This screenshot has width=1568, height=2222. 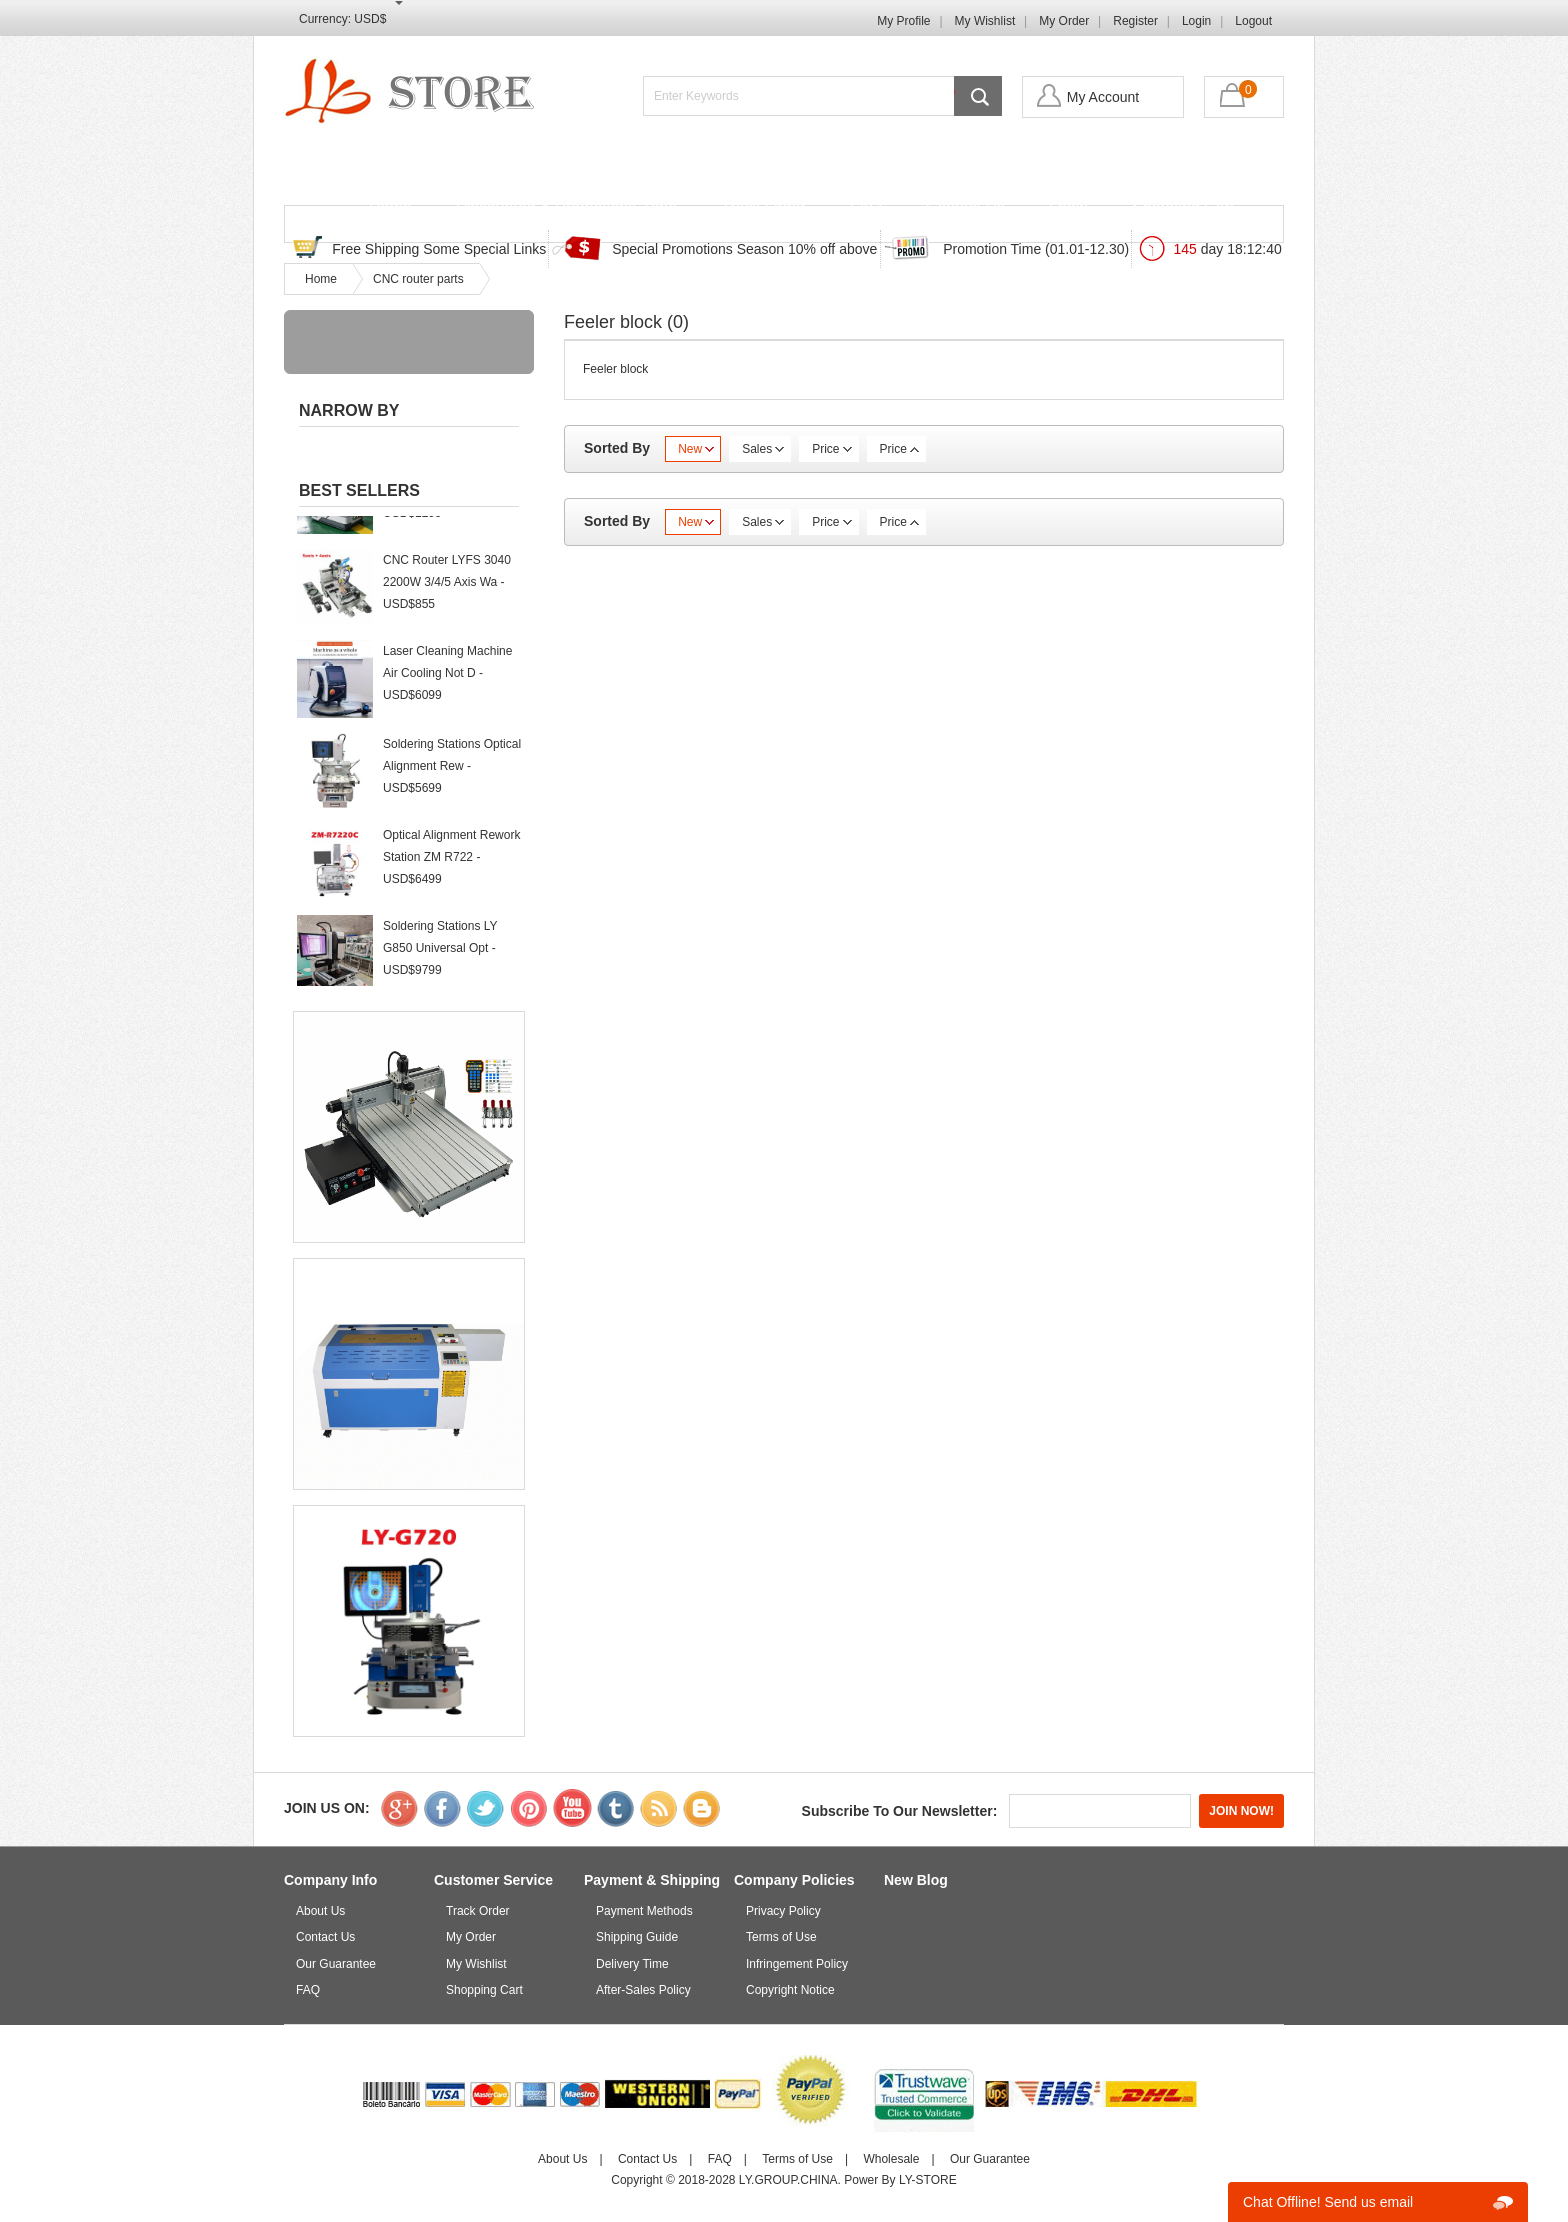 What do you see at coordinates (320, 1911) in the screenshot?
I see `About Us` at bounding box center [320, 1911].